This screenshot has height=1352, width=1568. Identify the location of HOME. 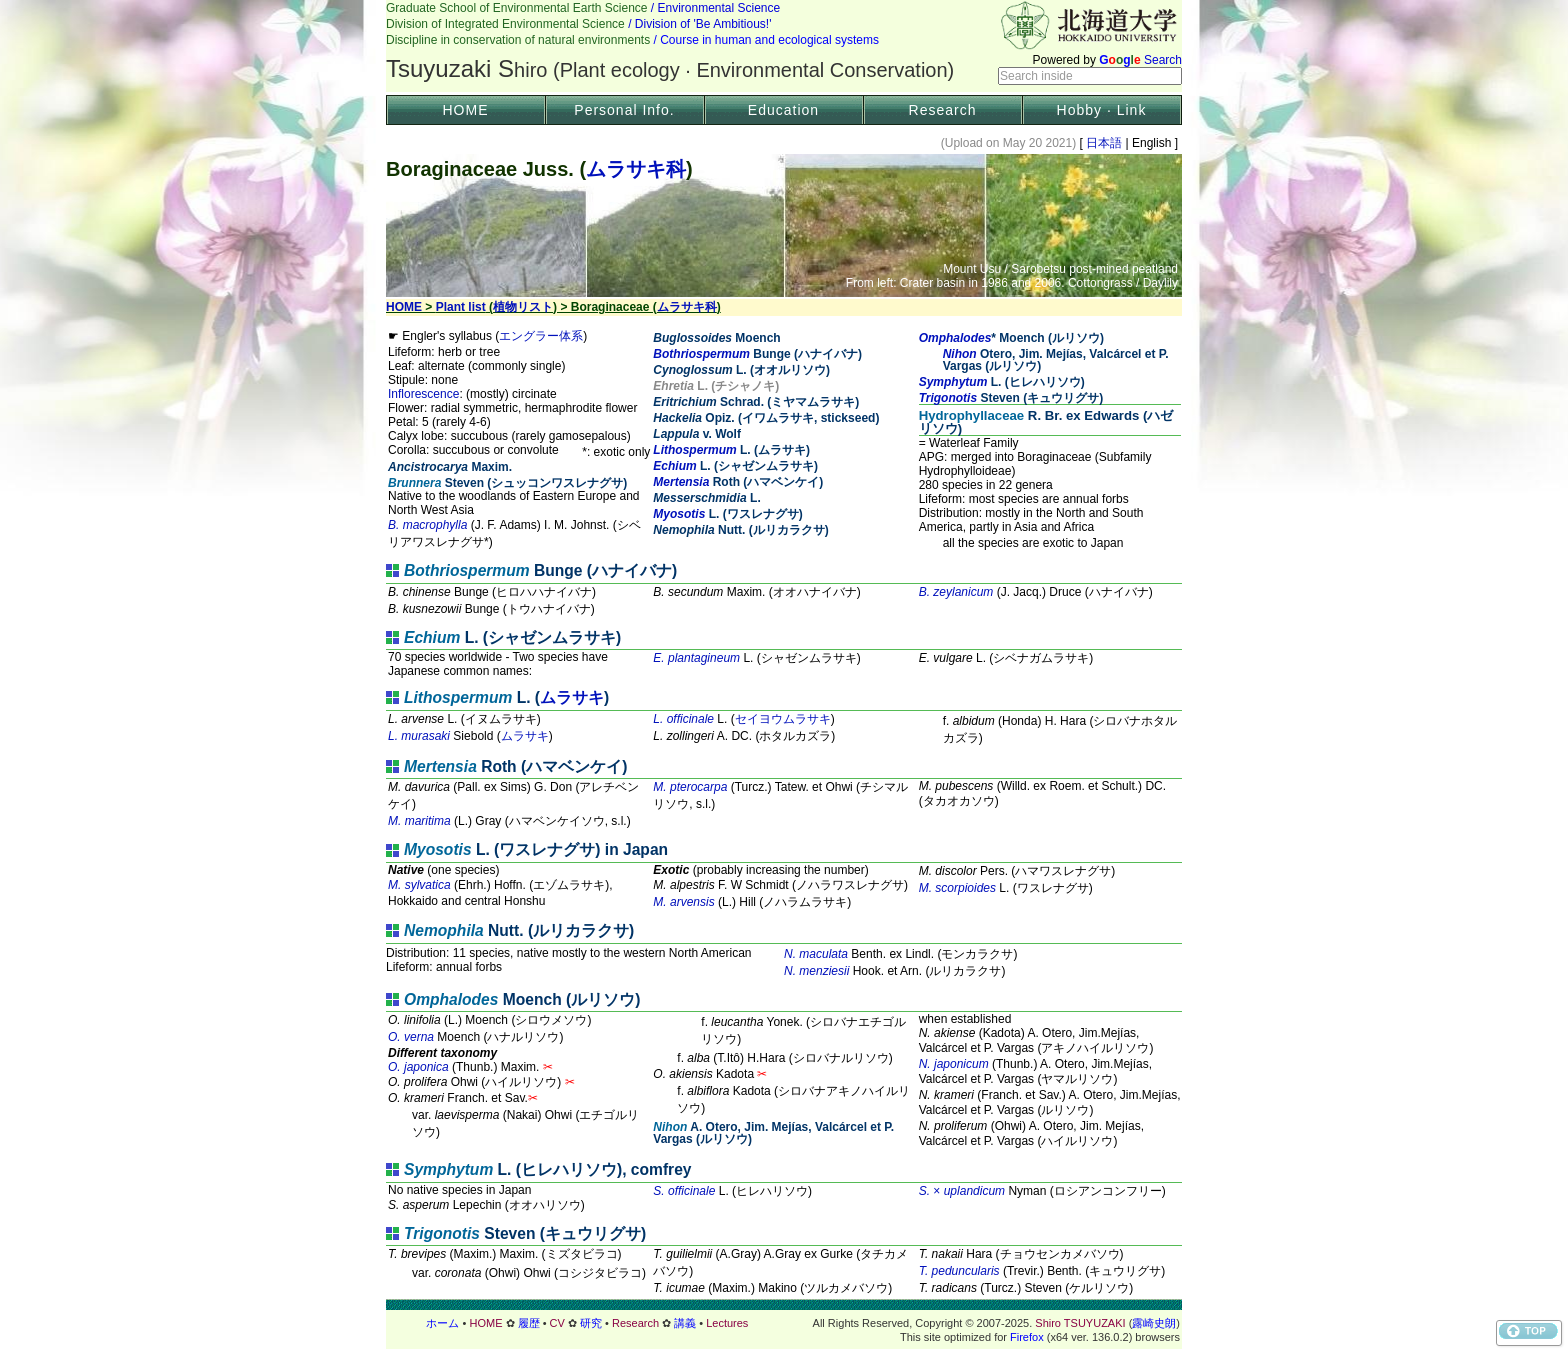
(466, 110).